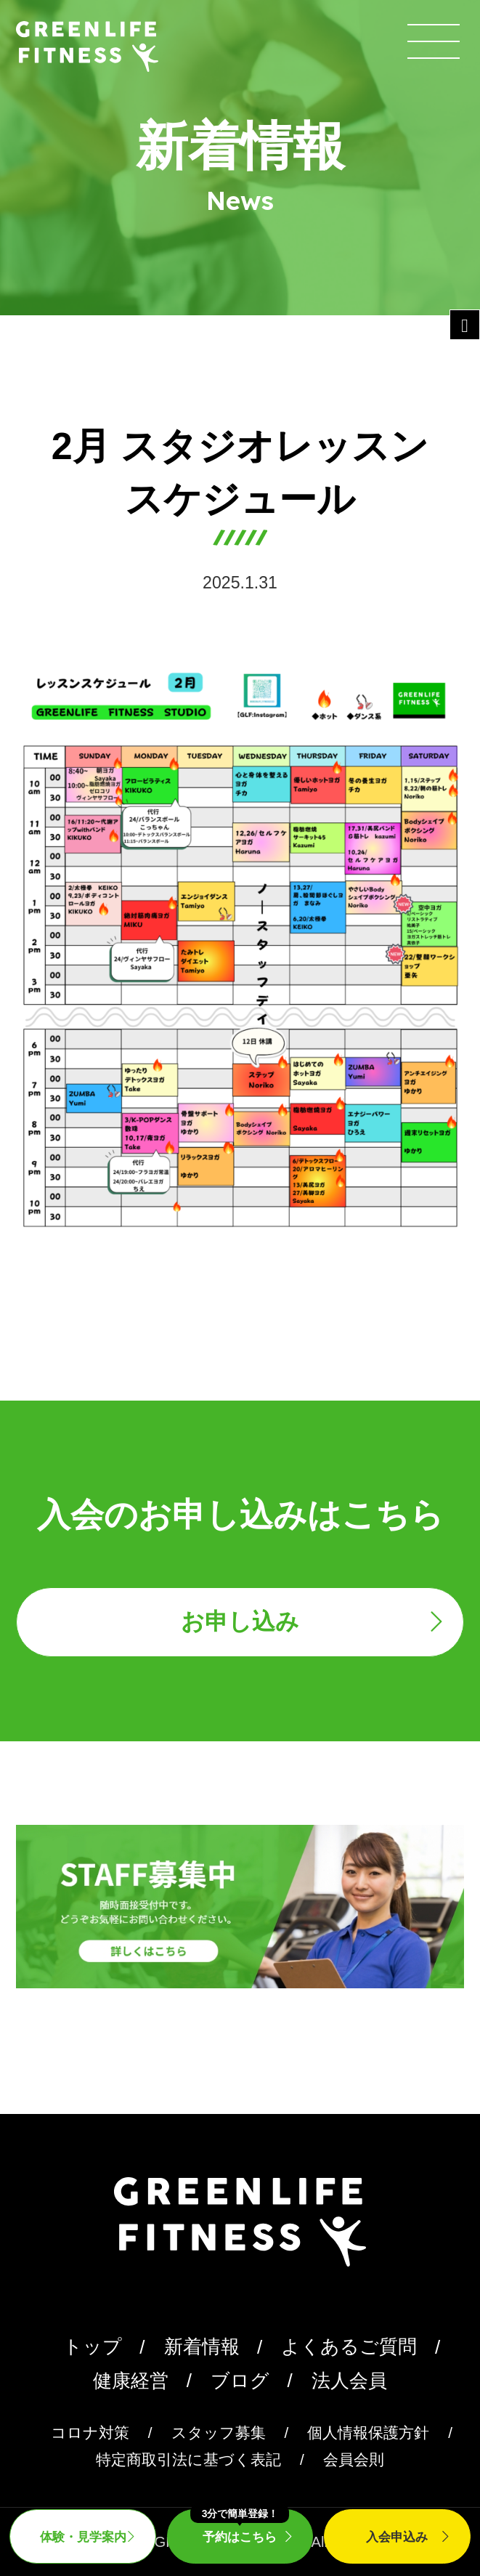 The width and height of the screenshot is (480, 2576). I want to click on ブログ, so click(240, 2380).